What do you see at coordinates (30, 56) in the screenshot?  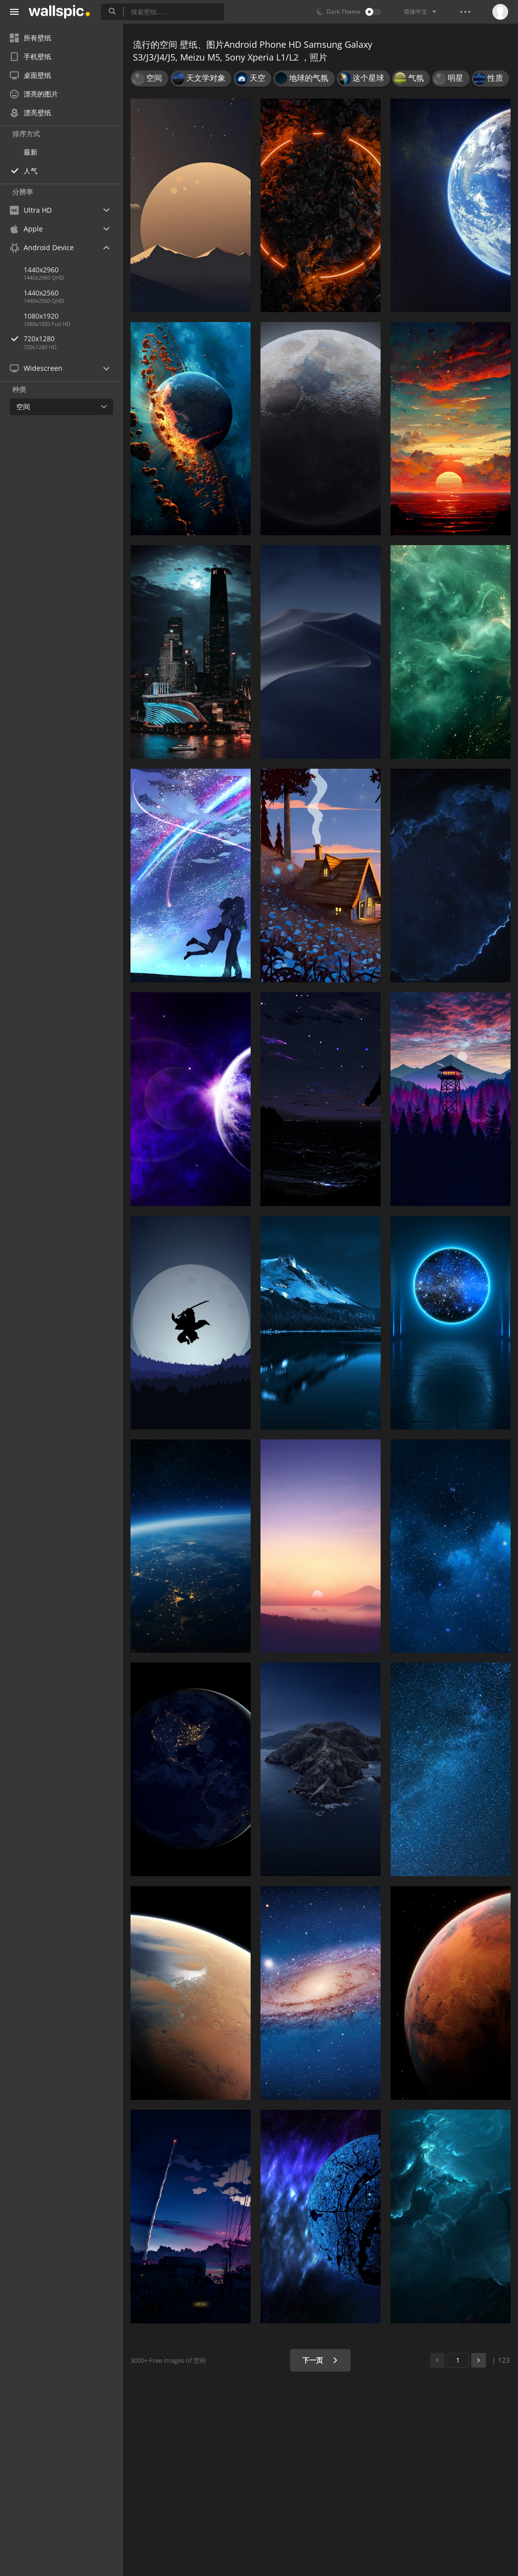 I see `手机壁纸` at bounding box center [30, 56].